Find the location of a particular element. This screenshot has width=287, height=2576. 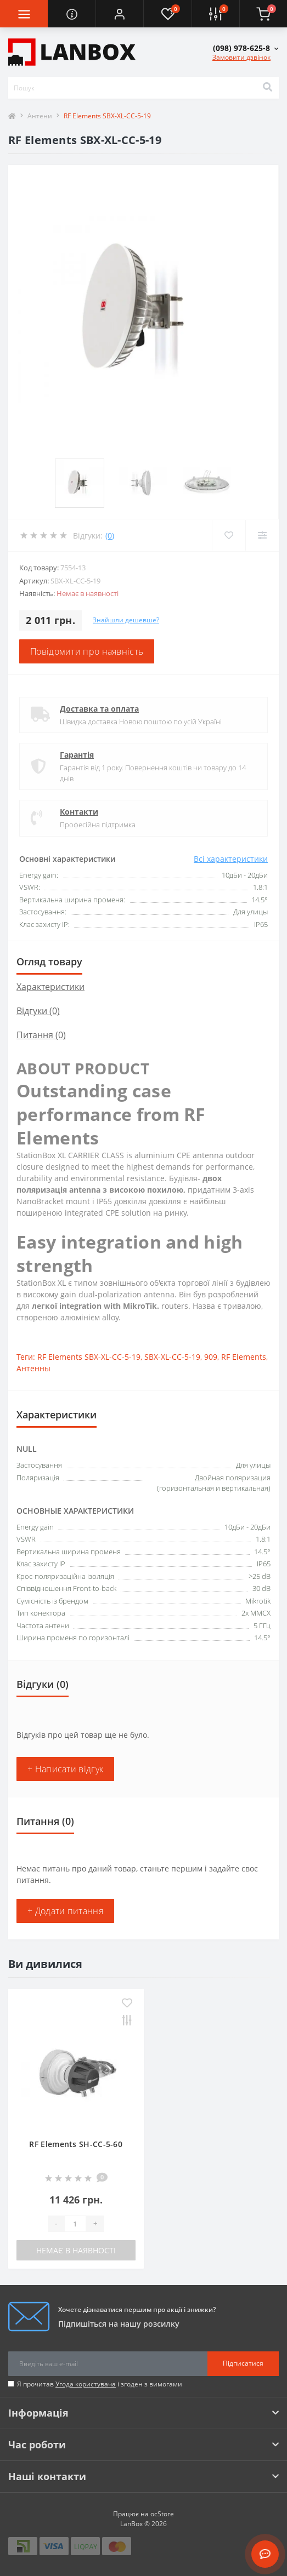

Повідомити про наявність is located at coordinates (86, 651).